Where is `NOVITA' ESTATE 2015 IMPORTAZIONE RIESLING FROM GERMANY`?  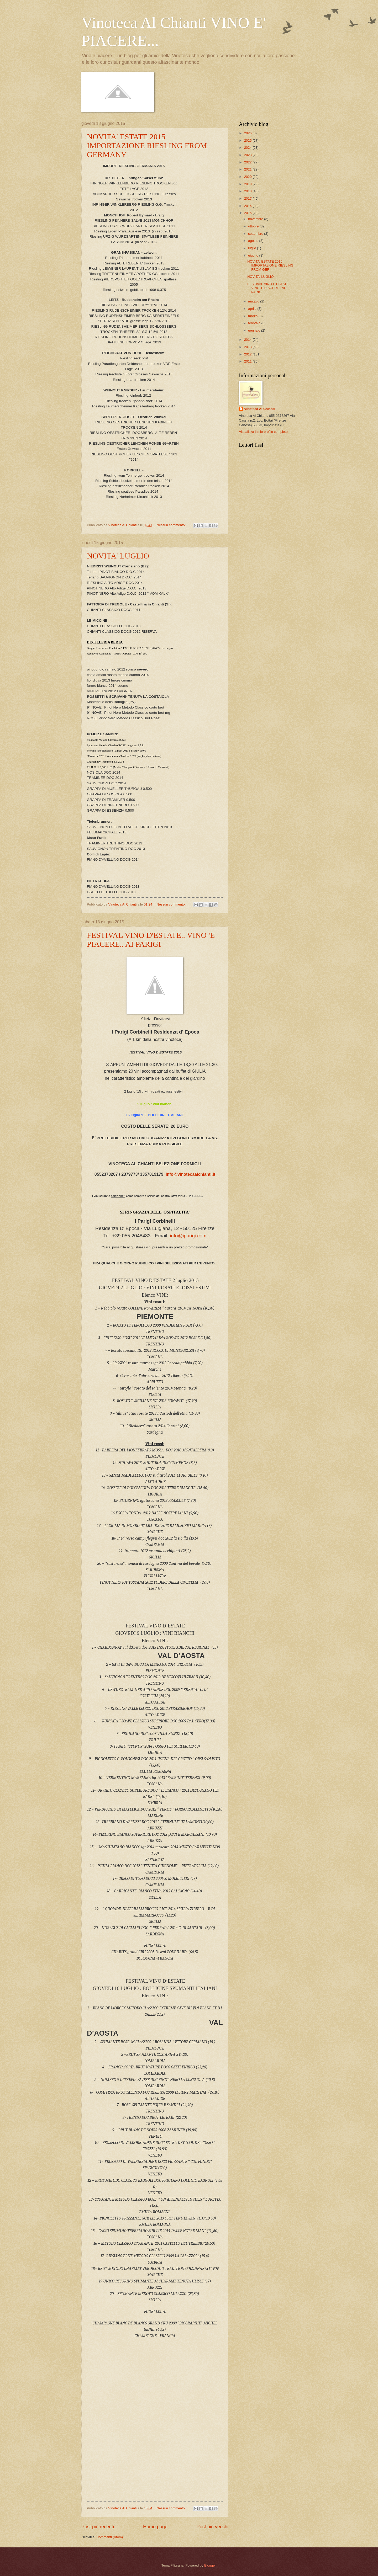
NOVITA' ESTATE 2015 IMPORTAZIONE RIESLING FROM GERMANY is located at coordinates (147, 145).